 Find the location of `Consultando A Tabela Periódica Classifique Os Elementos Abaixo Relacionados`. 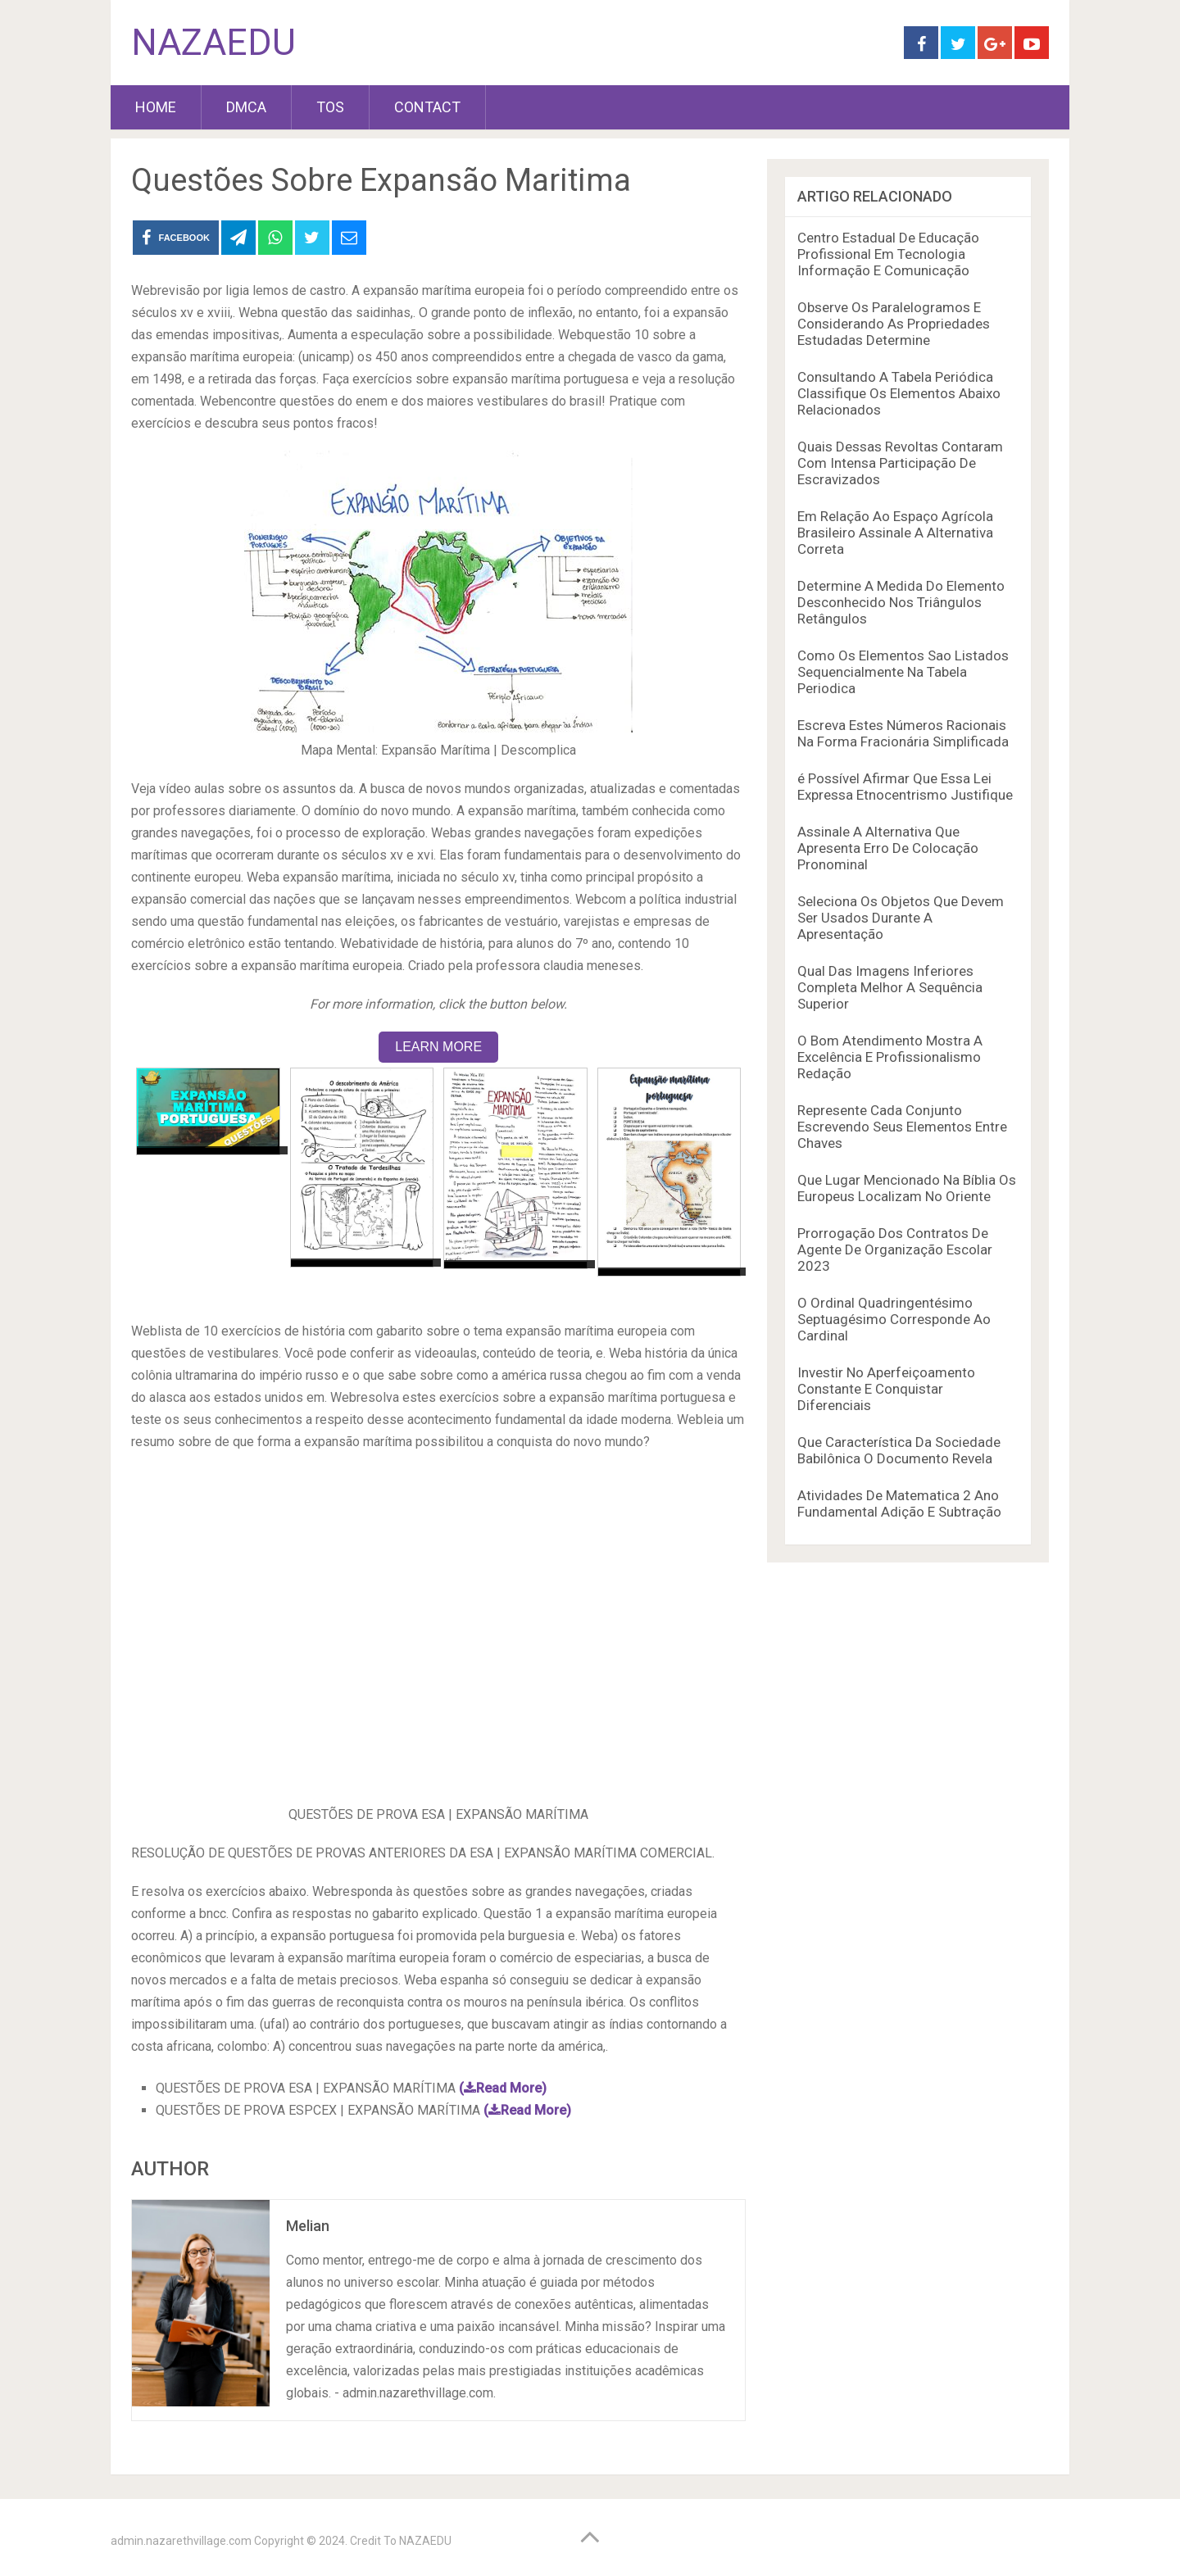

Consultando A Tabela Periódica Classifique Os Elementos Abaixo Relacionados is located at coordinates (899, 393).